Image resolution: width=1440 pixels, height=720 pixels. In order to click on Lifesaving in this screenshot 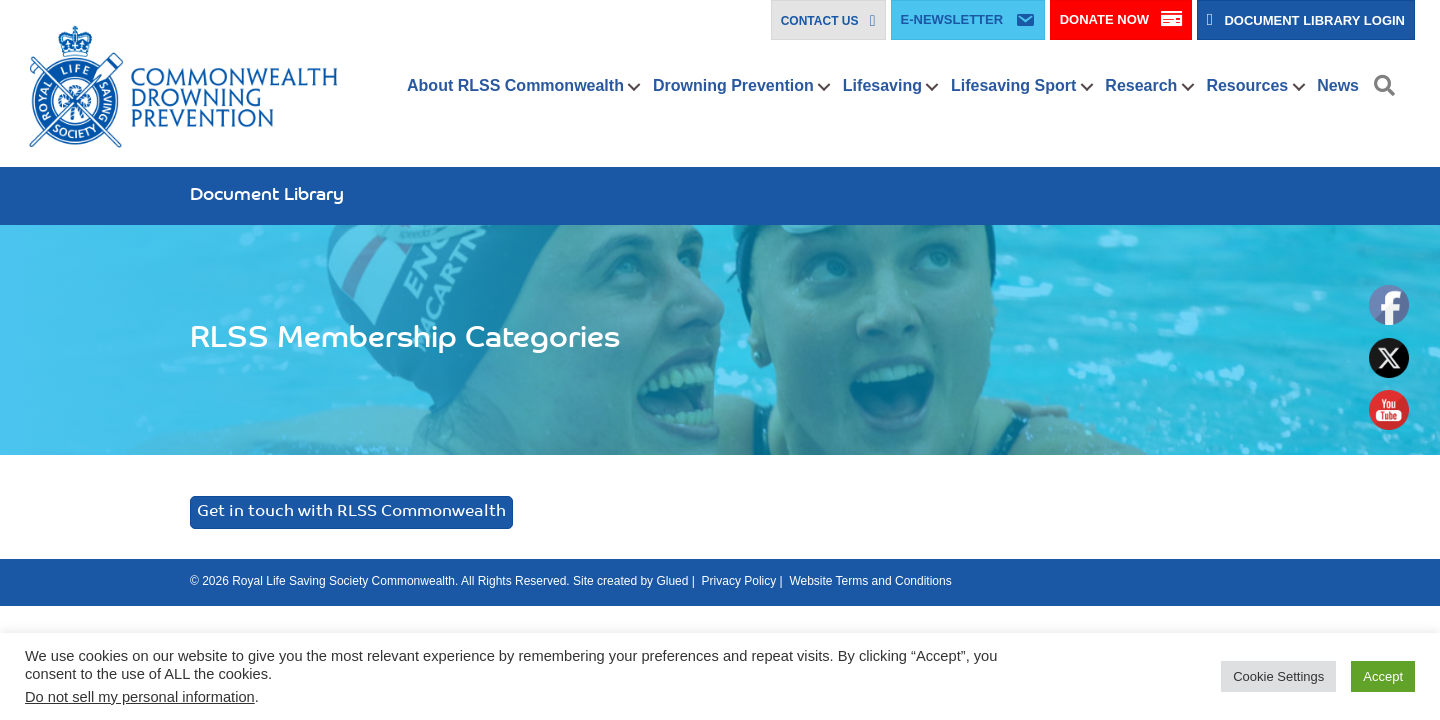, I will do `click(882, 85)`.